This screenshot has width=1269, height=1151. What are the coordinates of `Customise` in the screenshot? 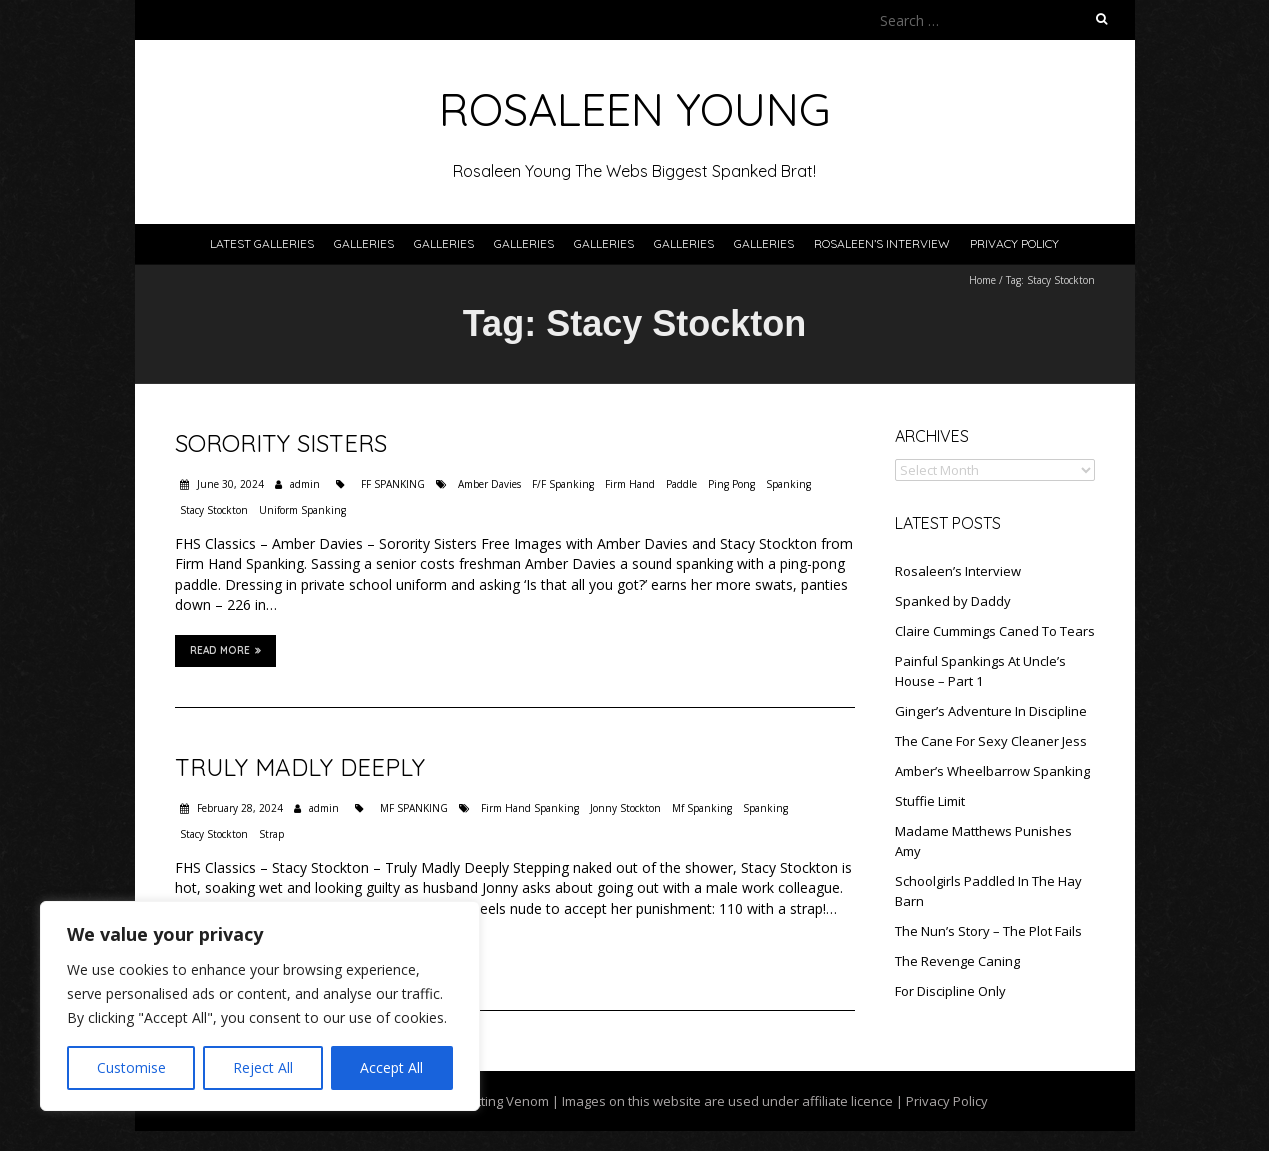 It's located at (131, 1067).